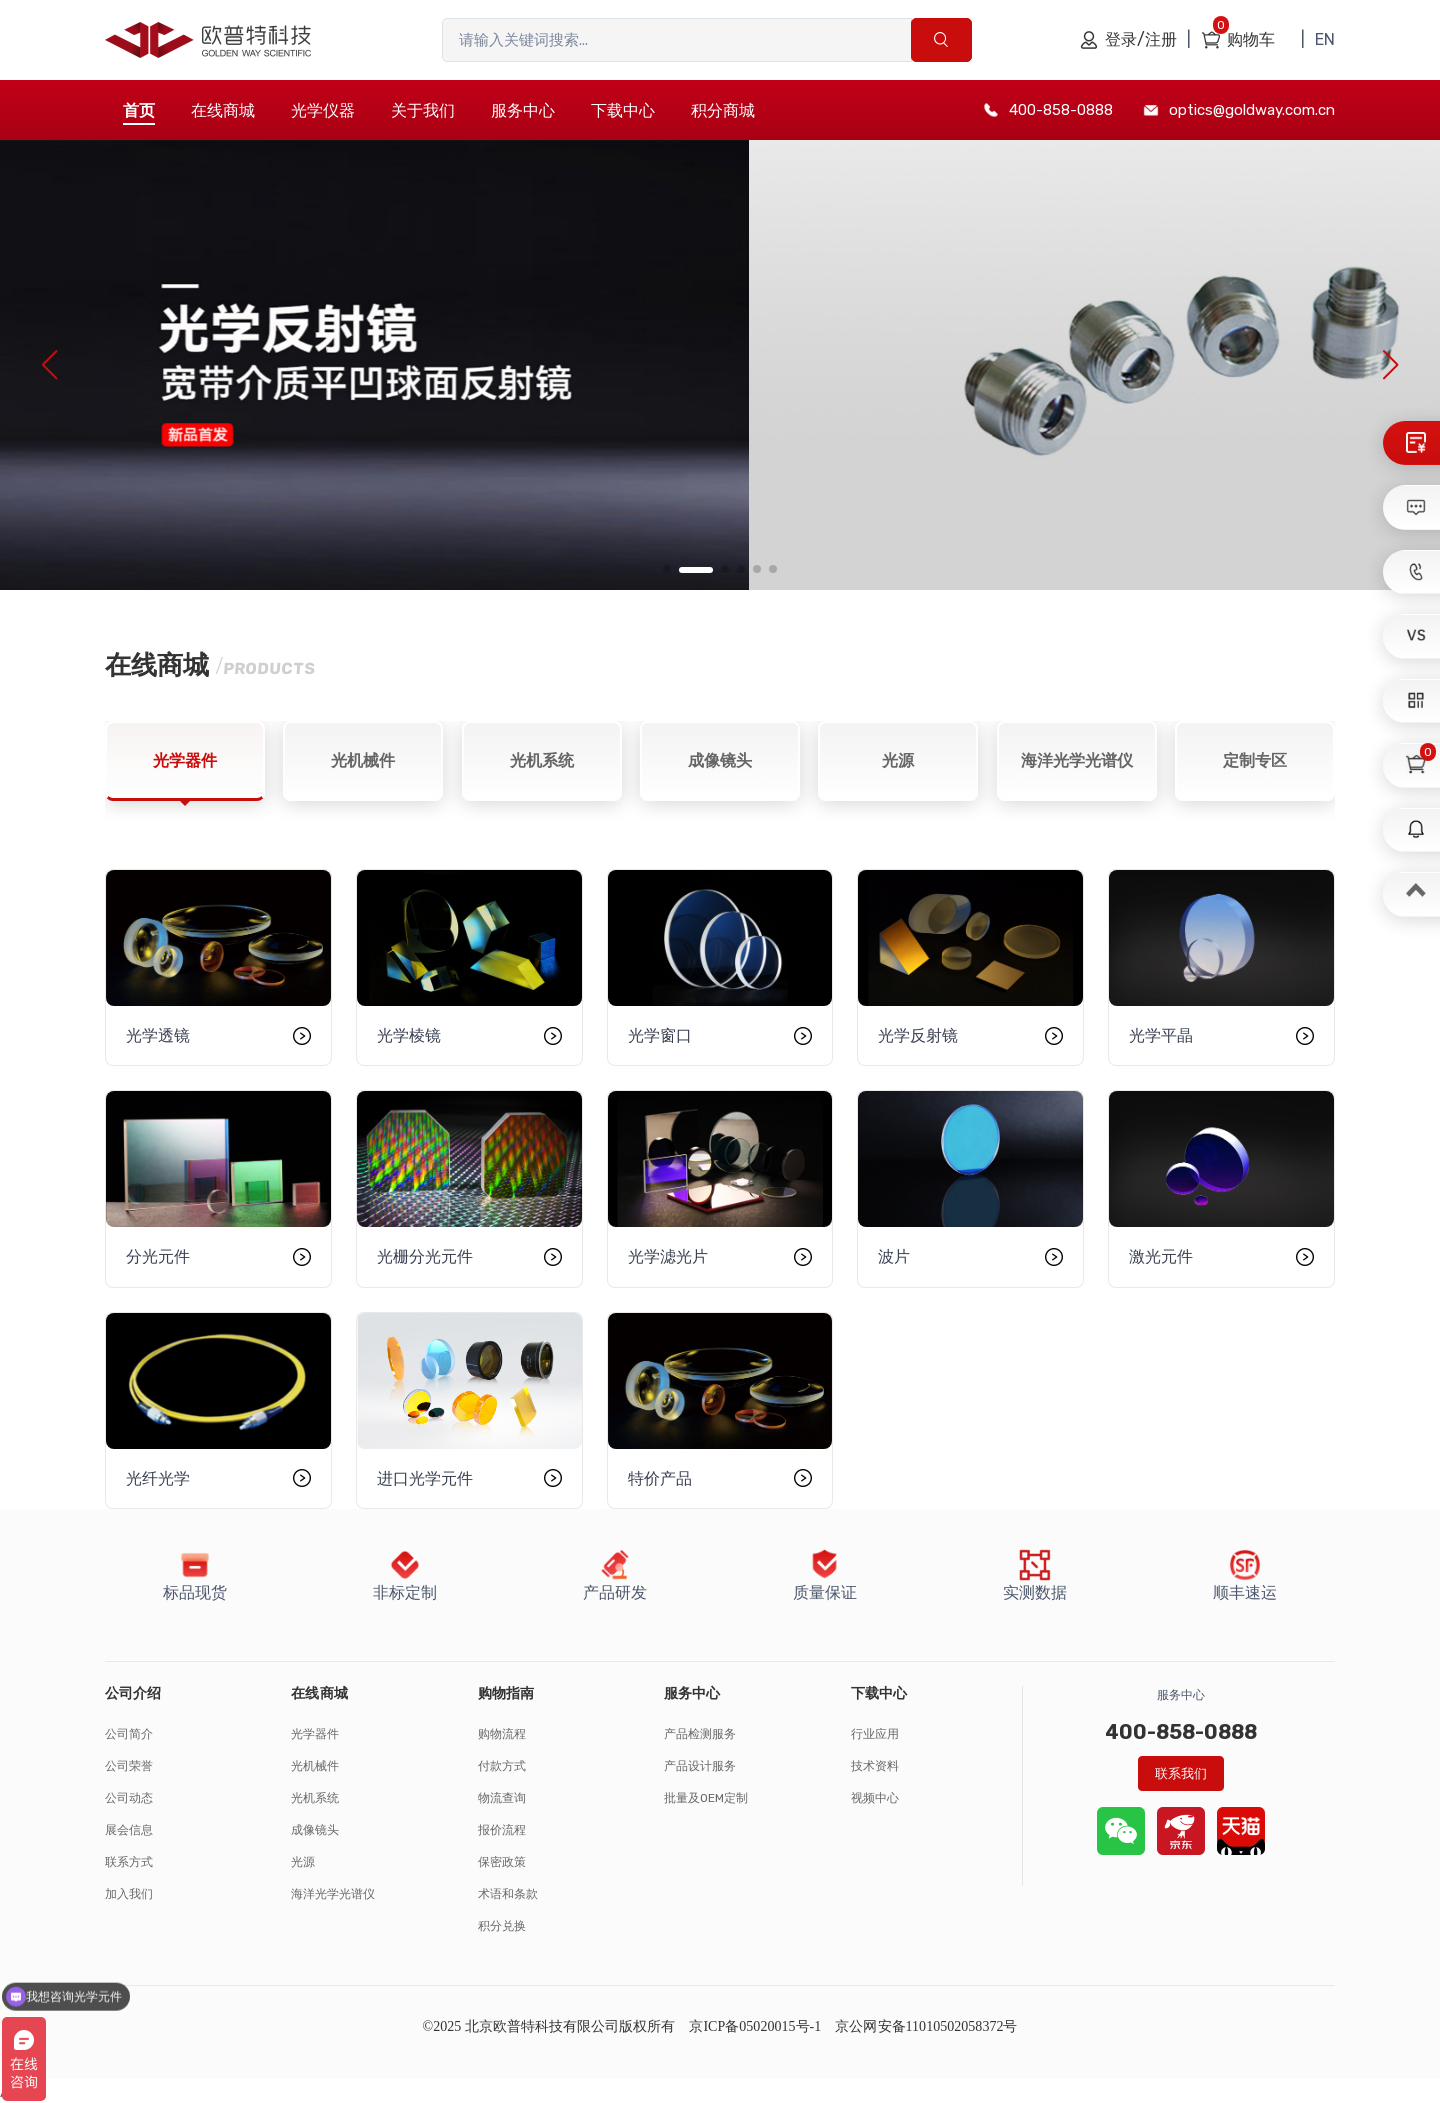 This screenshot has width=1440, height=2103. Describe the element at coordinates (129, 1862) in the screenshot. I see `联系方式` at that location.